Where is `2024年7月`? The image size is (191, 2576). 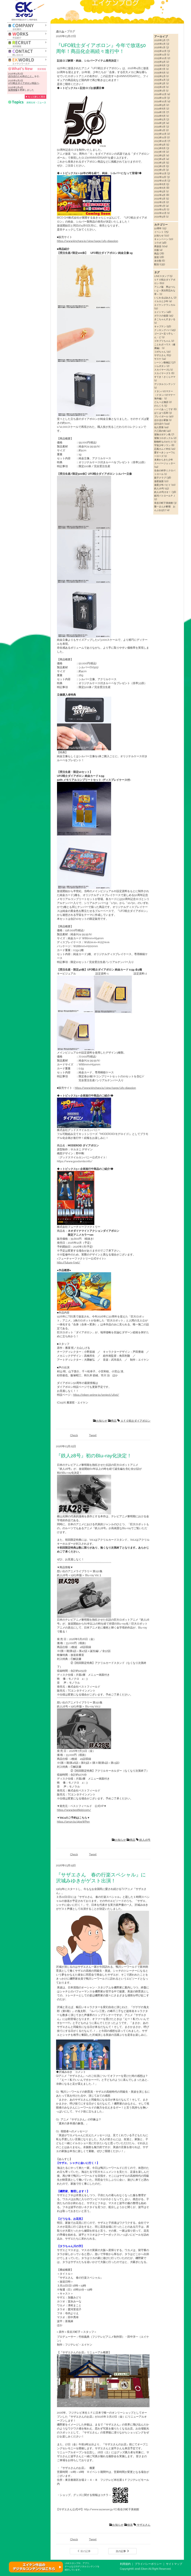
2024年7月 is located at coordinates (159, 112).